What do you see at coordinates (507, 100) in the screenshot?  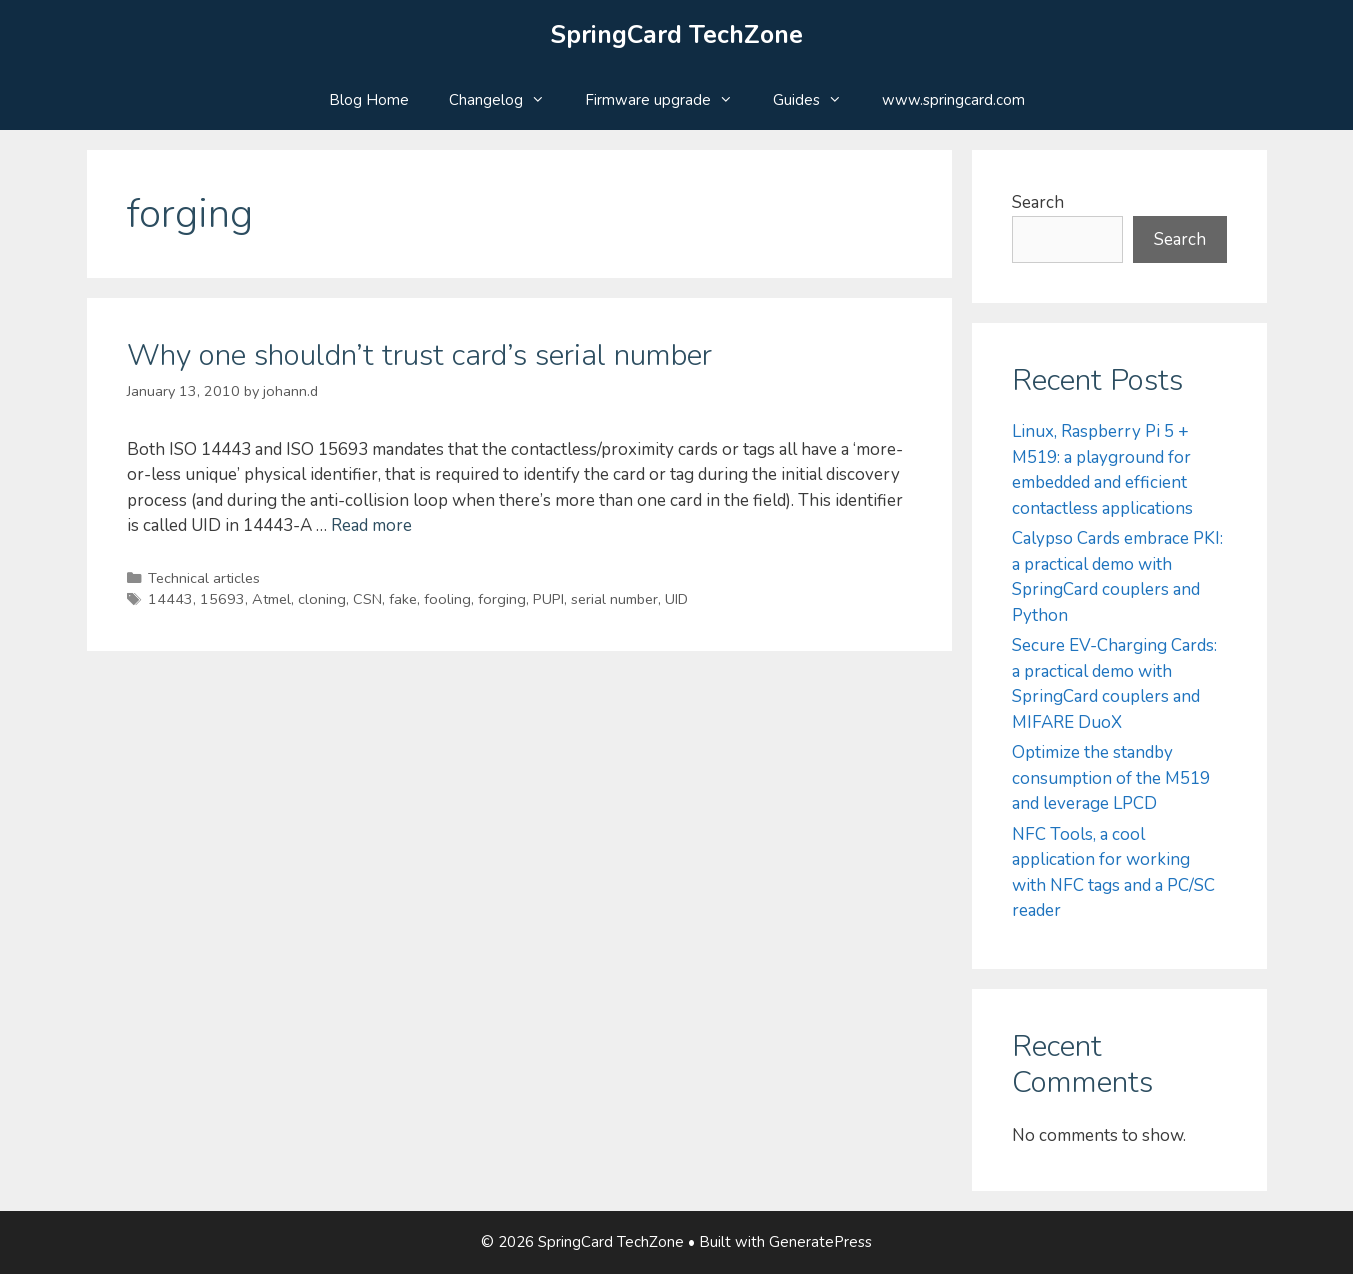 I see `Changelog` at bounding box center [507, 100].